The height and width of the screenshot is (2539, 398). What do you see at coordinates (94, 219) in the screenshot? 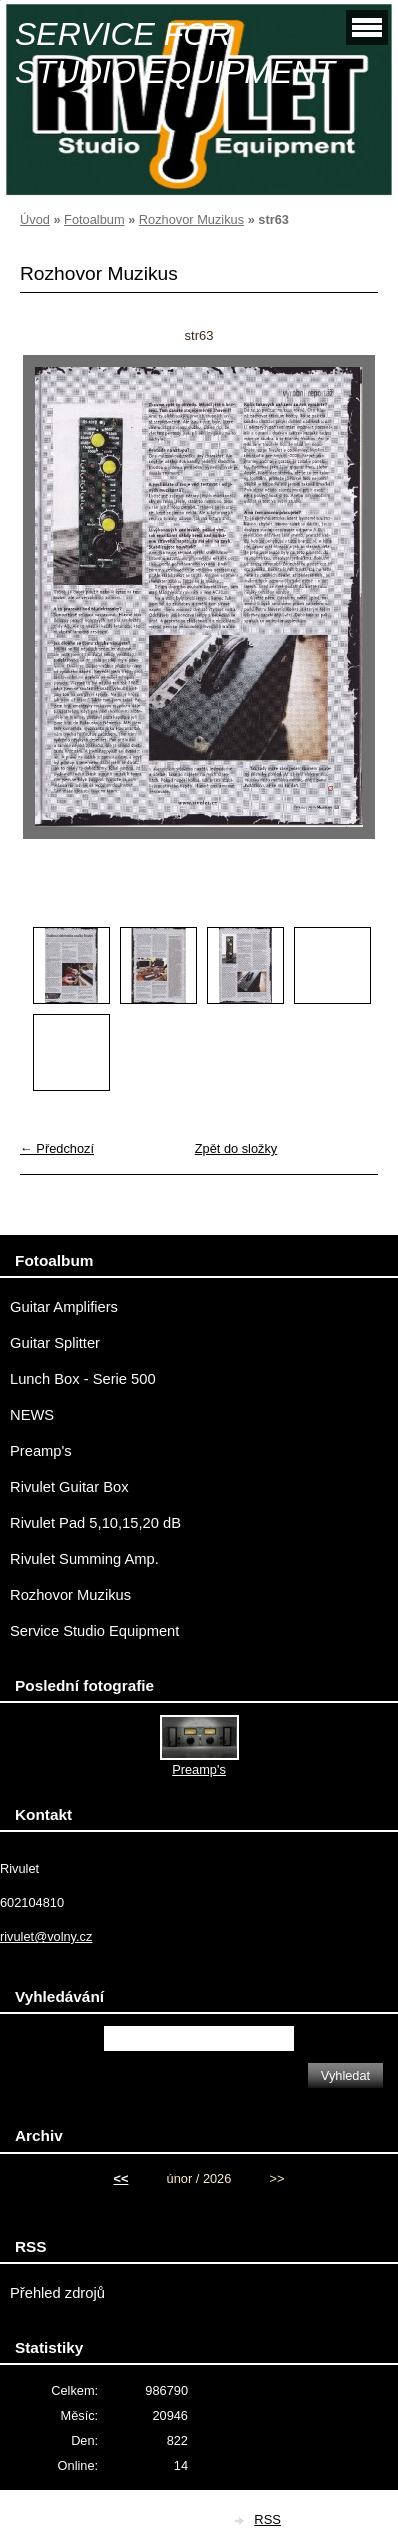
I see `Fotoalbum` at bounding box center [94, 219].